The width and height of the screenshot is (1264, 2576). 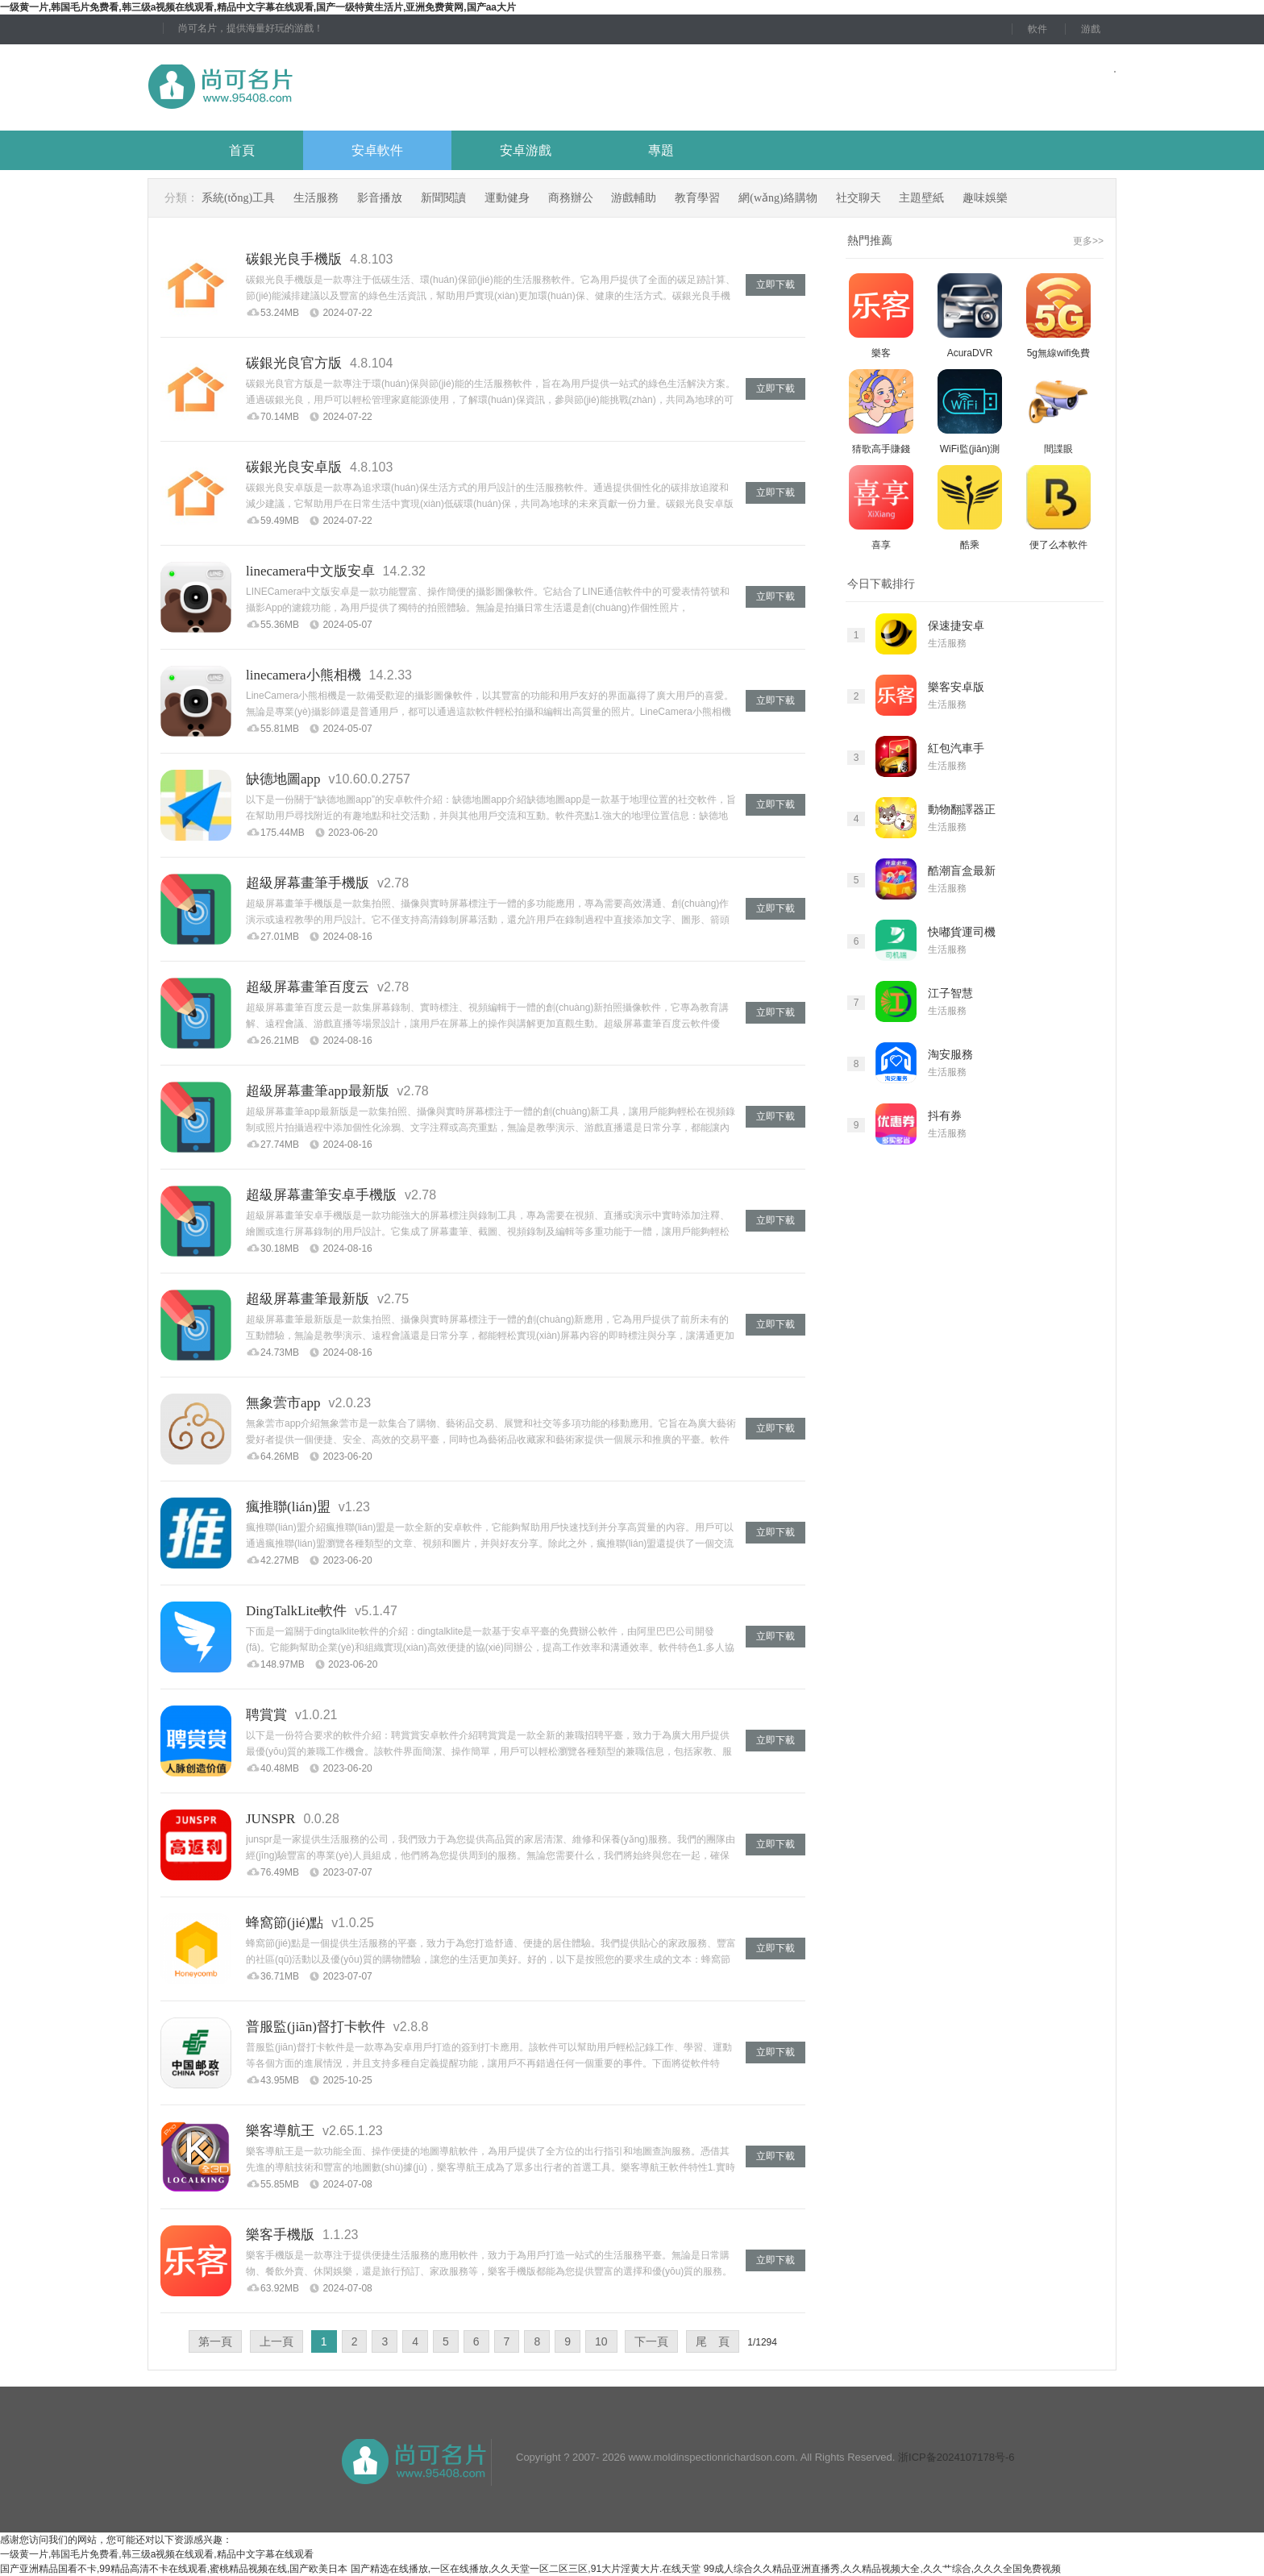 What do you see at coordinates (280, 2130) in the screenshot?
I see `樂客導航王` at bounding box center [280, 2130].